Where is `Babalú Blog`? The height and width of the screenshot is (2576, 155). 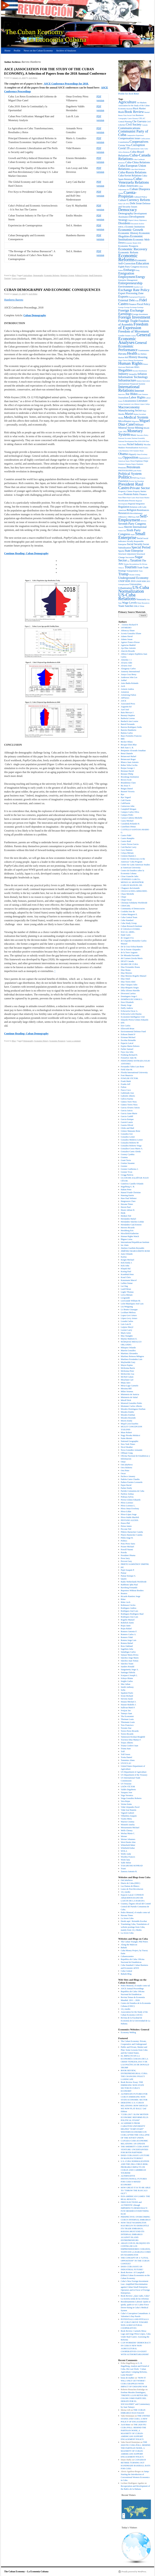
Babalú Blog is located at coordinates (126, 1974).